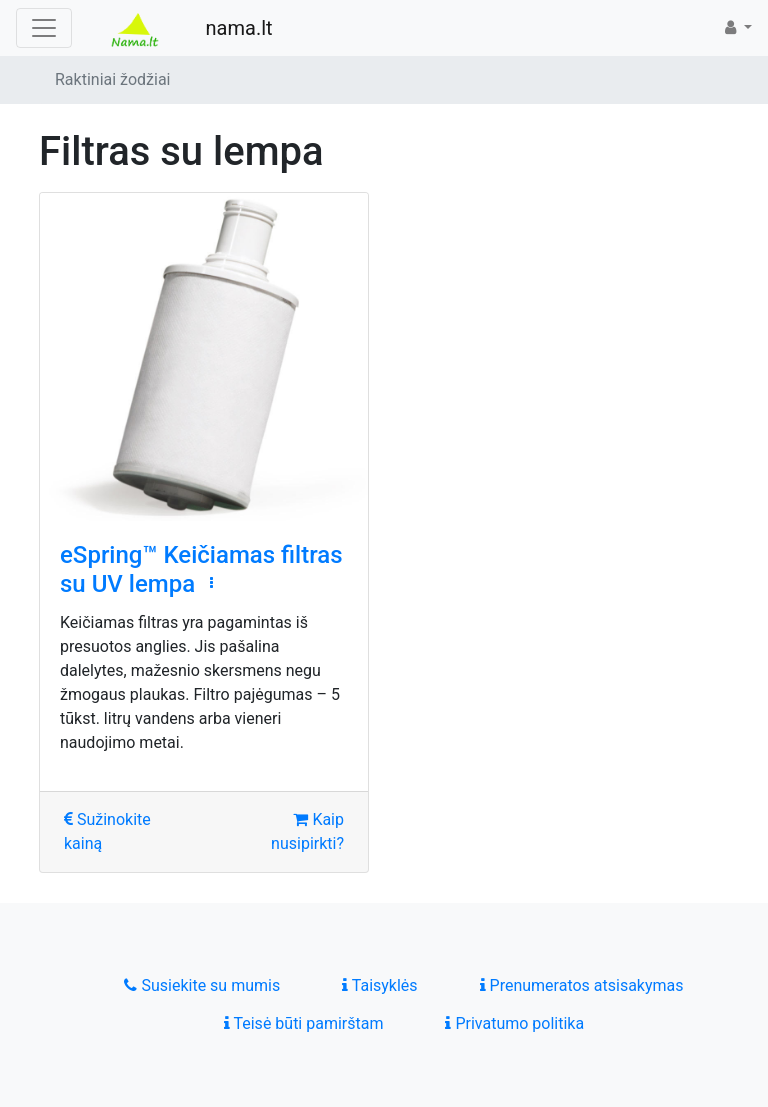 The height and width of the screenshot is (1107, 768). What do you see at coordinates (379, 985) in the screenshot?
I see `Taisyklės` at bounding box center [379, 985].